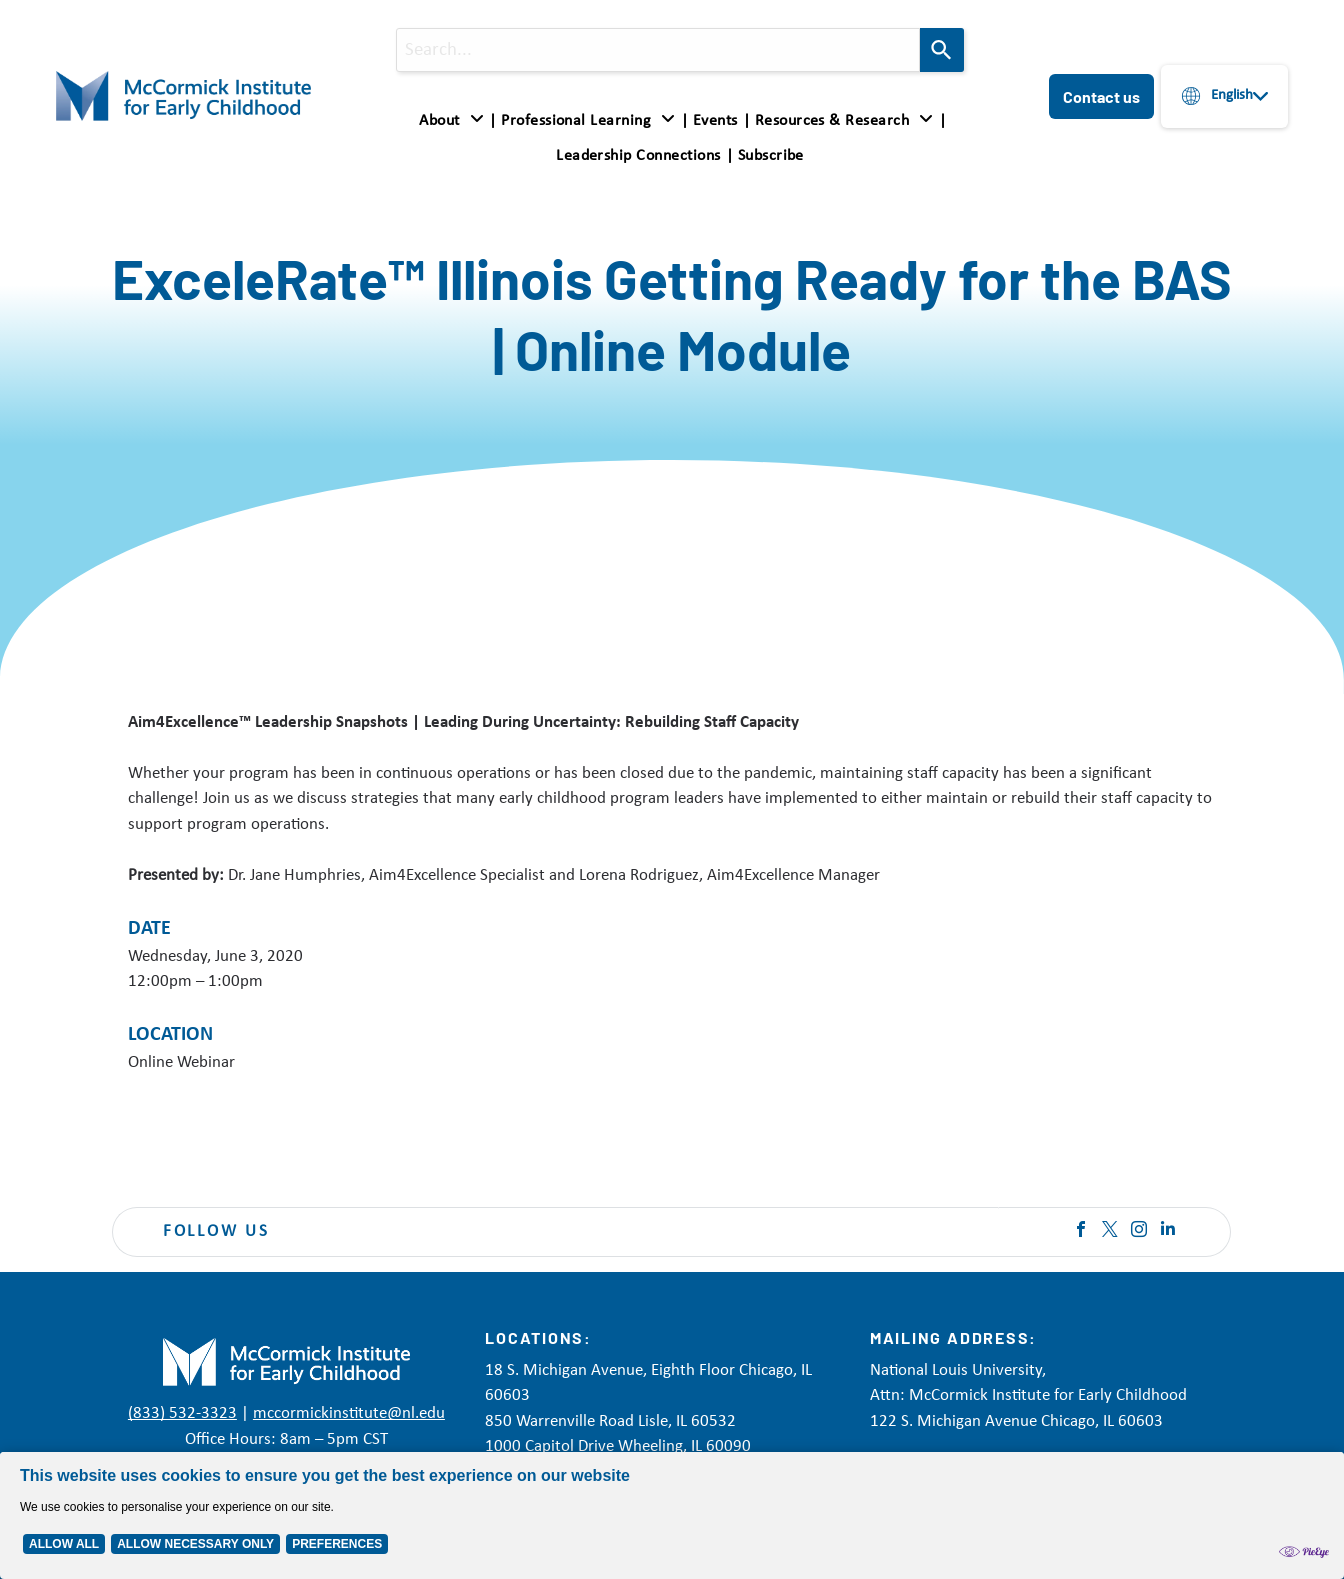  Describe the element at coordinates (1110, 1231) in the screenshot. I see `[twitter]` at that location.